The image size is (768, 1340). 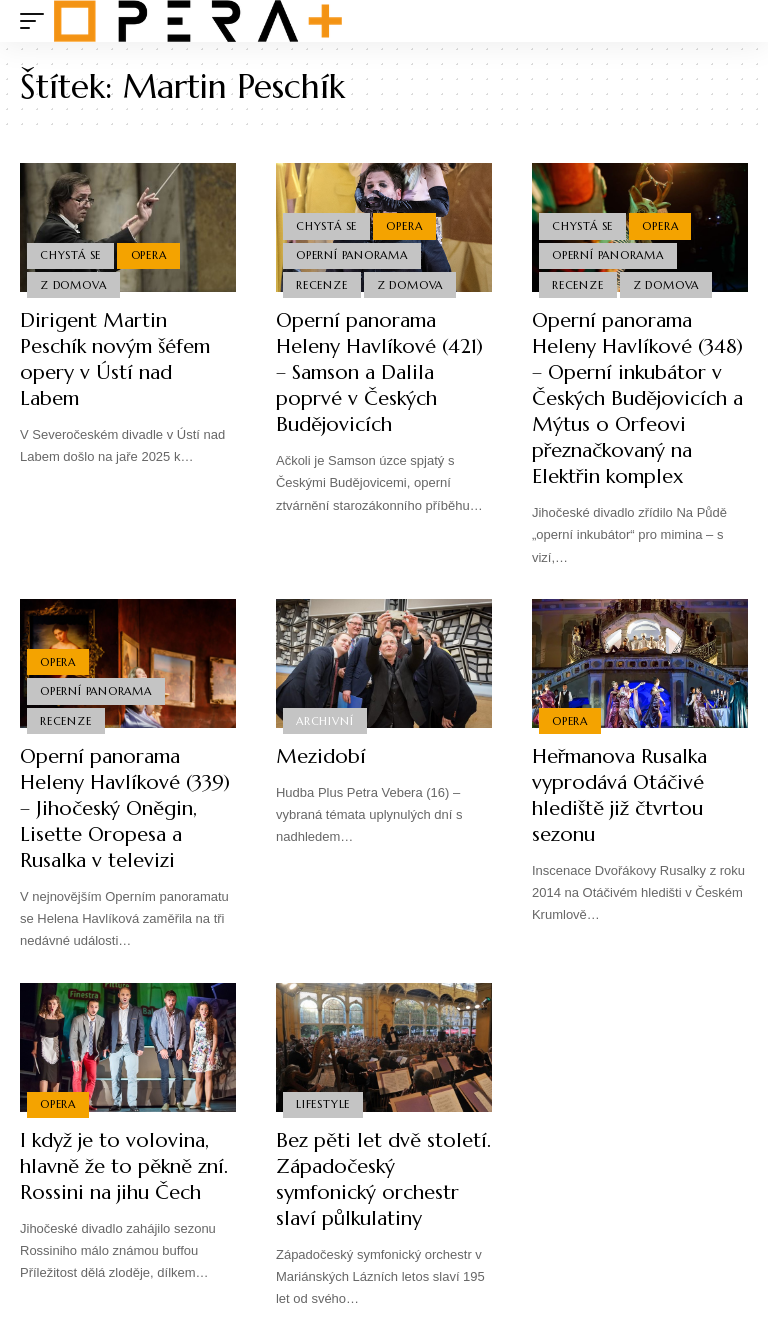 What do you see at coordinates (324, 721) in the screenshot?
I see `Archivní` at bounding box center [324, 721].